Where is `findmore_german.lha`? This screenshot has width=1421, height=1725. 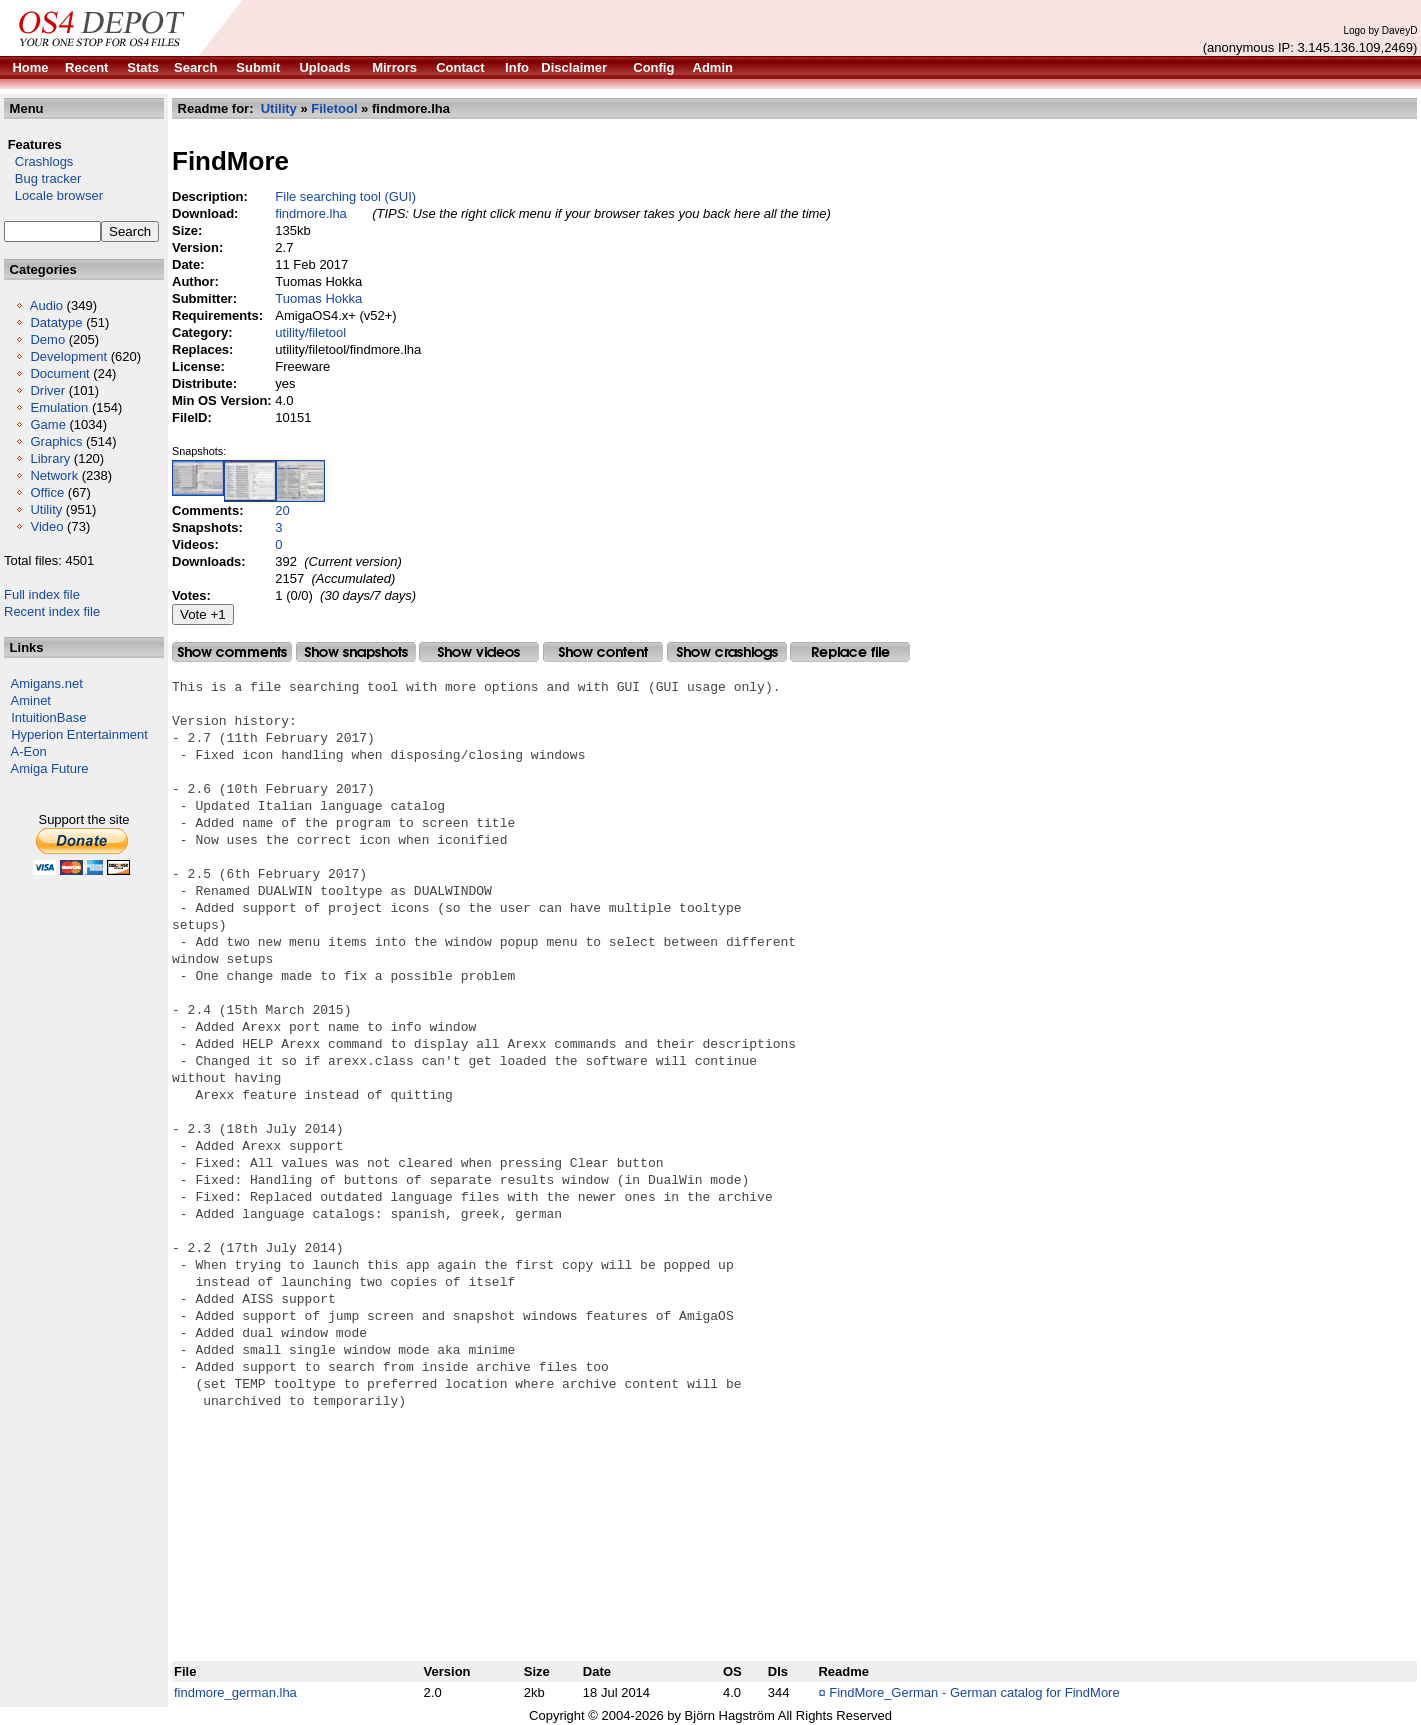
findmore_german.lha is located at coordinates (235, 1692).